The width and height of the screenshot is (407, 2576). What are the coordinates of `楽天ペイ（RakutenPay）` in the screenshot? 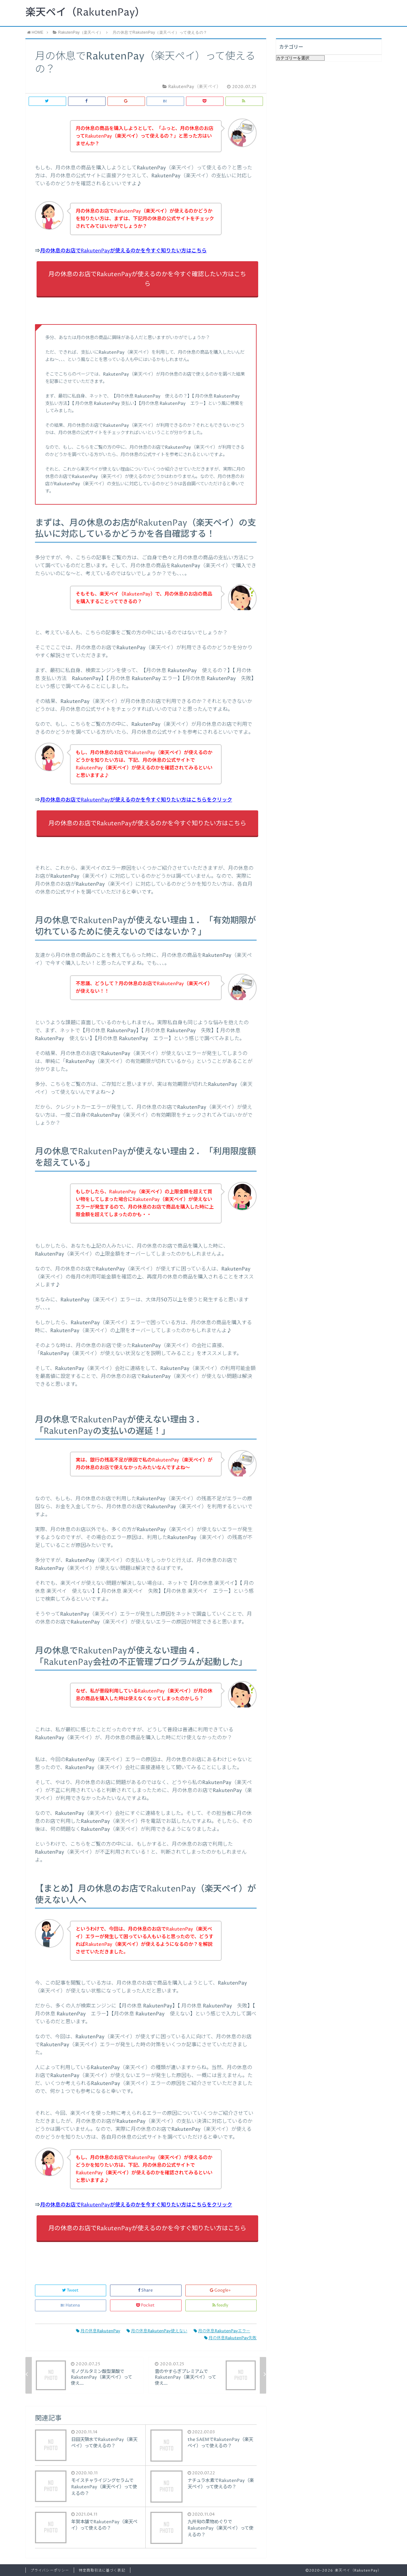 It's located at (85, 13).